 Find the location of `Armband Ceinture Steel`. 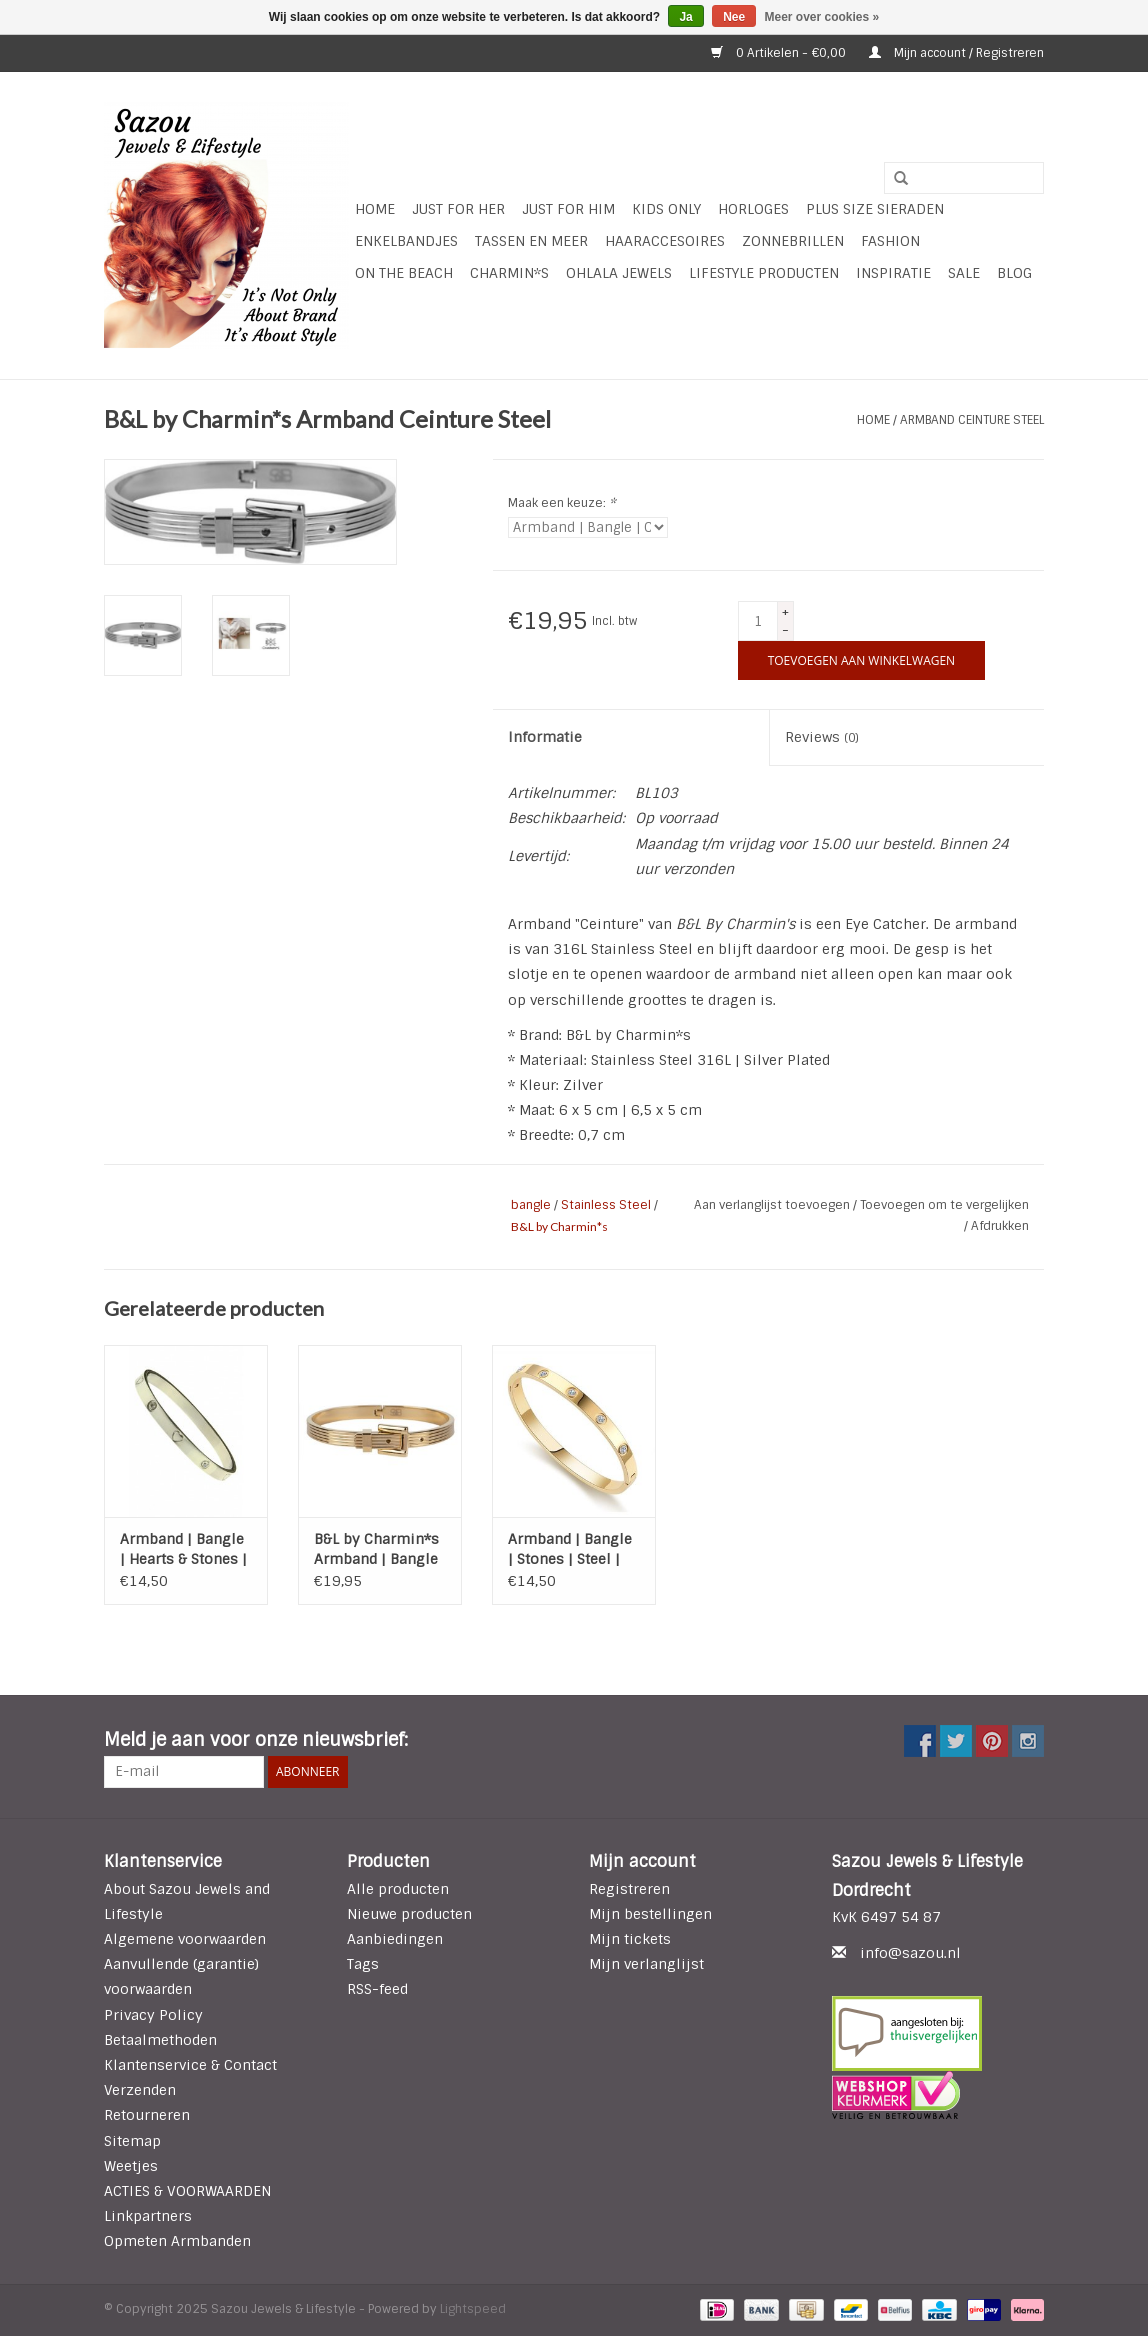

Armband Ceinture Steel is located at coordinates (972, 420).